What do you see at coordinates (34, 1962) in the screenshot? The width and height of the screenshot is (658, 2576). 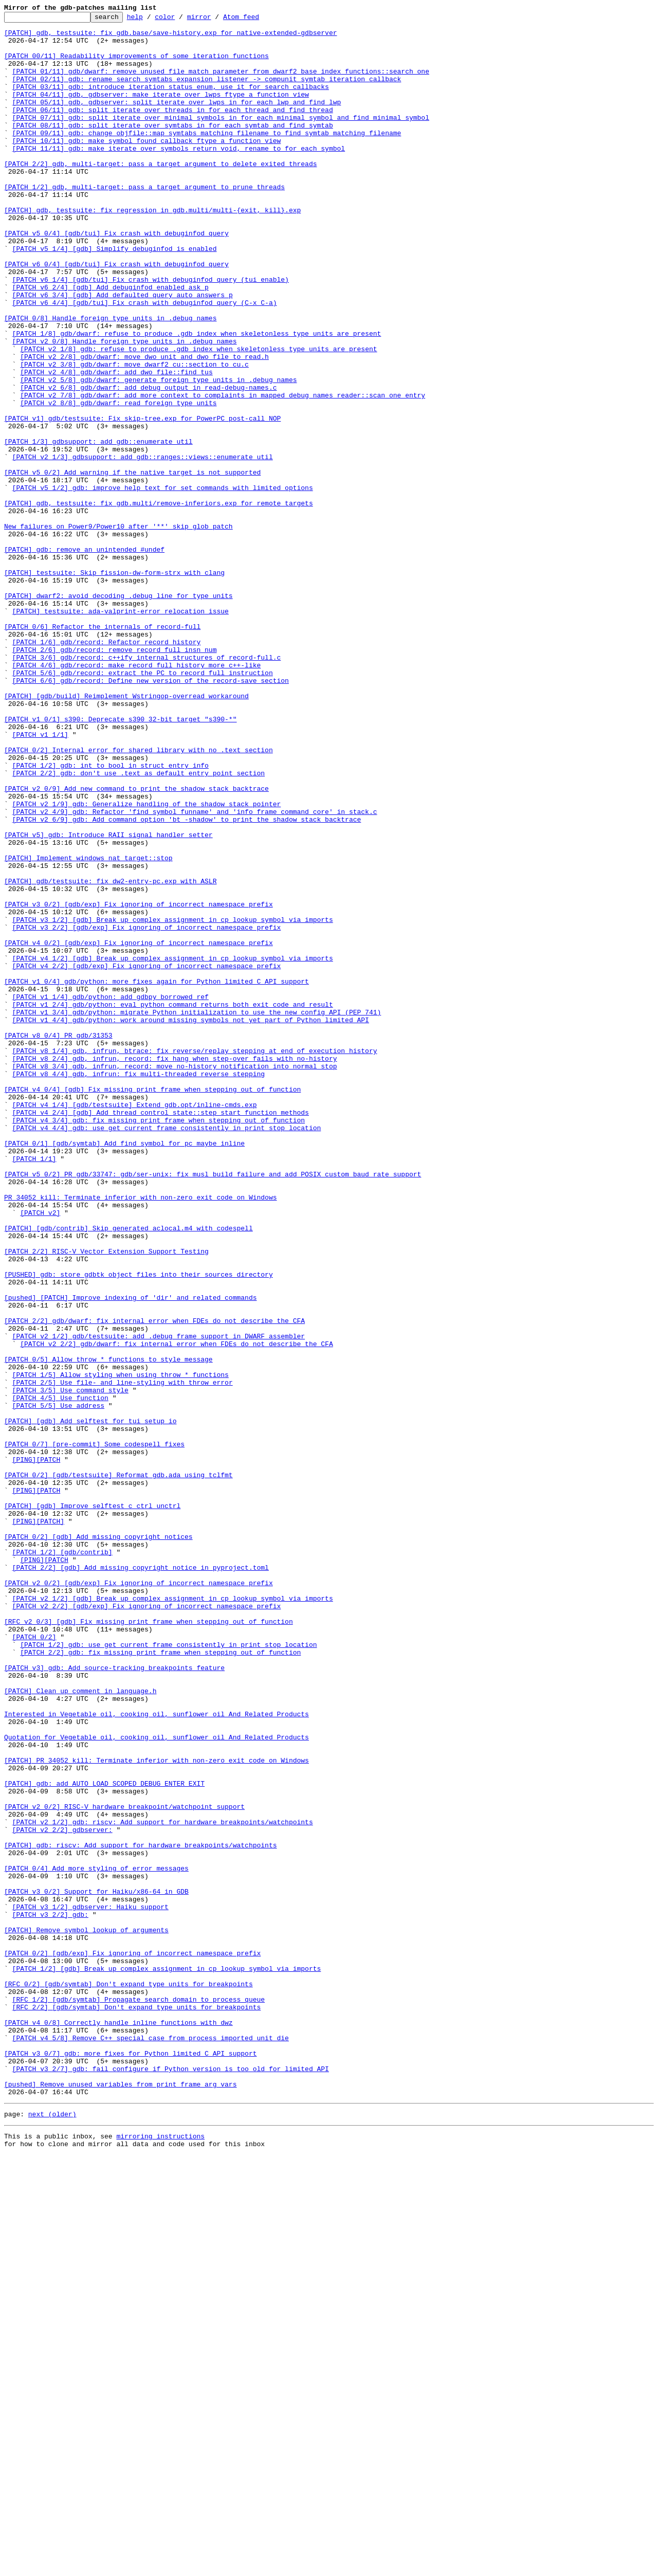 I see `[PATCH 0/2]` at bounding box center [34, 1962].